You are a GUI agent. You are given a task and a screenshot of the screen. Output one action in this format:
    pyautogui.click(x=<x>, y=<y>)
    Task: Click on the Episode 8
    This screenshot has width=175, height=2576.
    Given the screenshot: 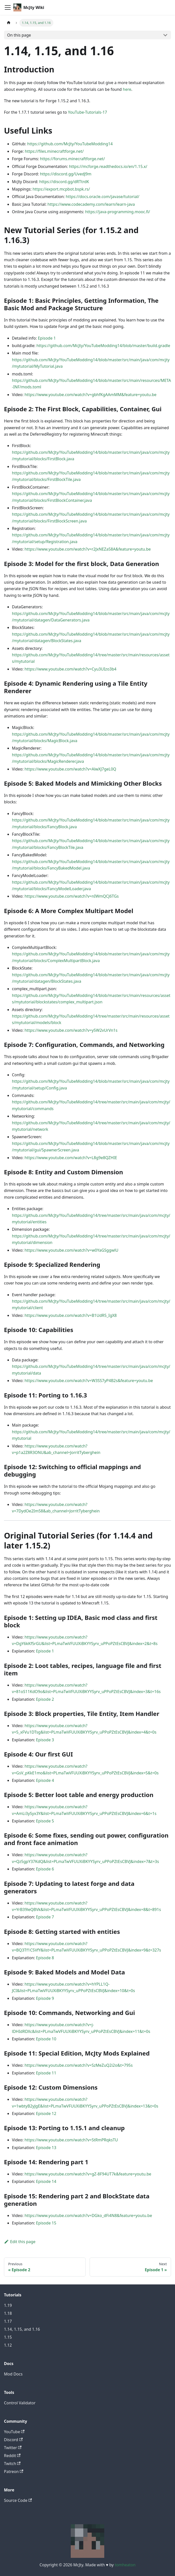 What is the action you would take?
    pyautogui.click(x=45, y=1957)
    